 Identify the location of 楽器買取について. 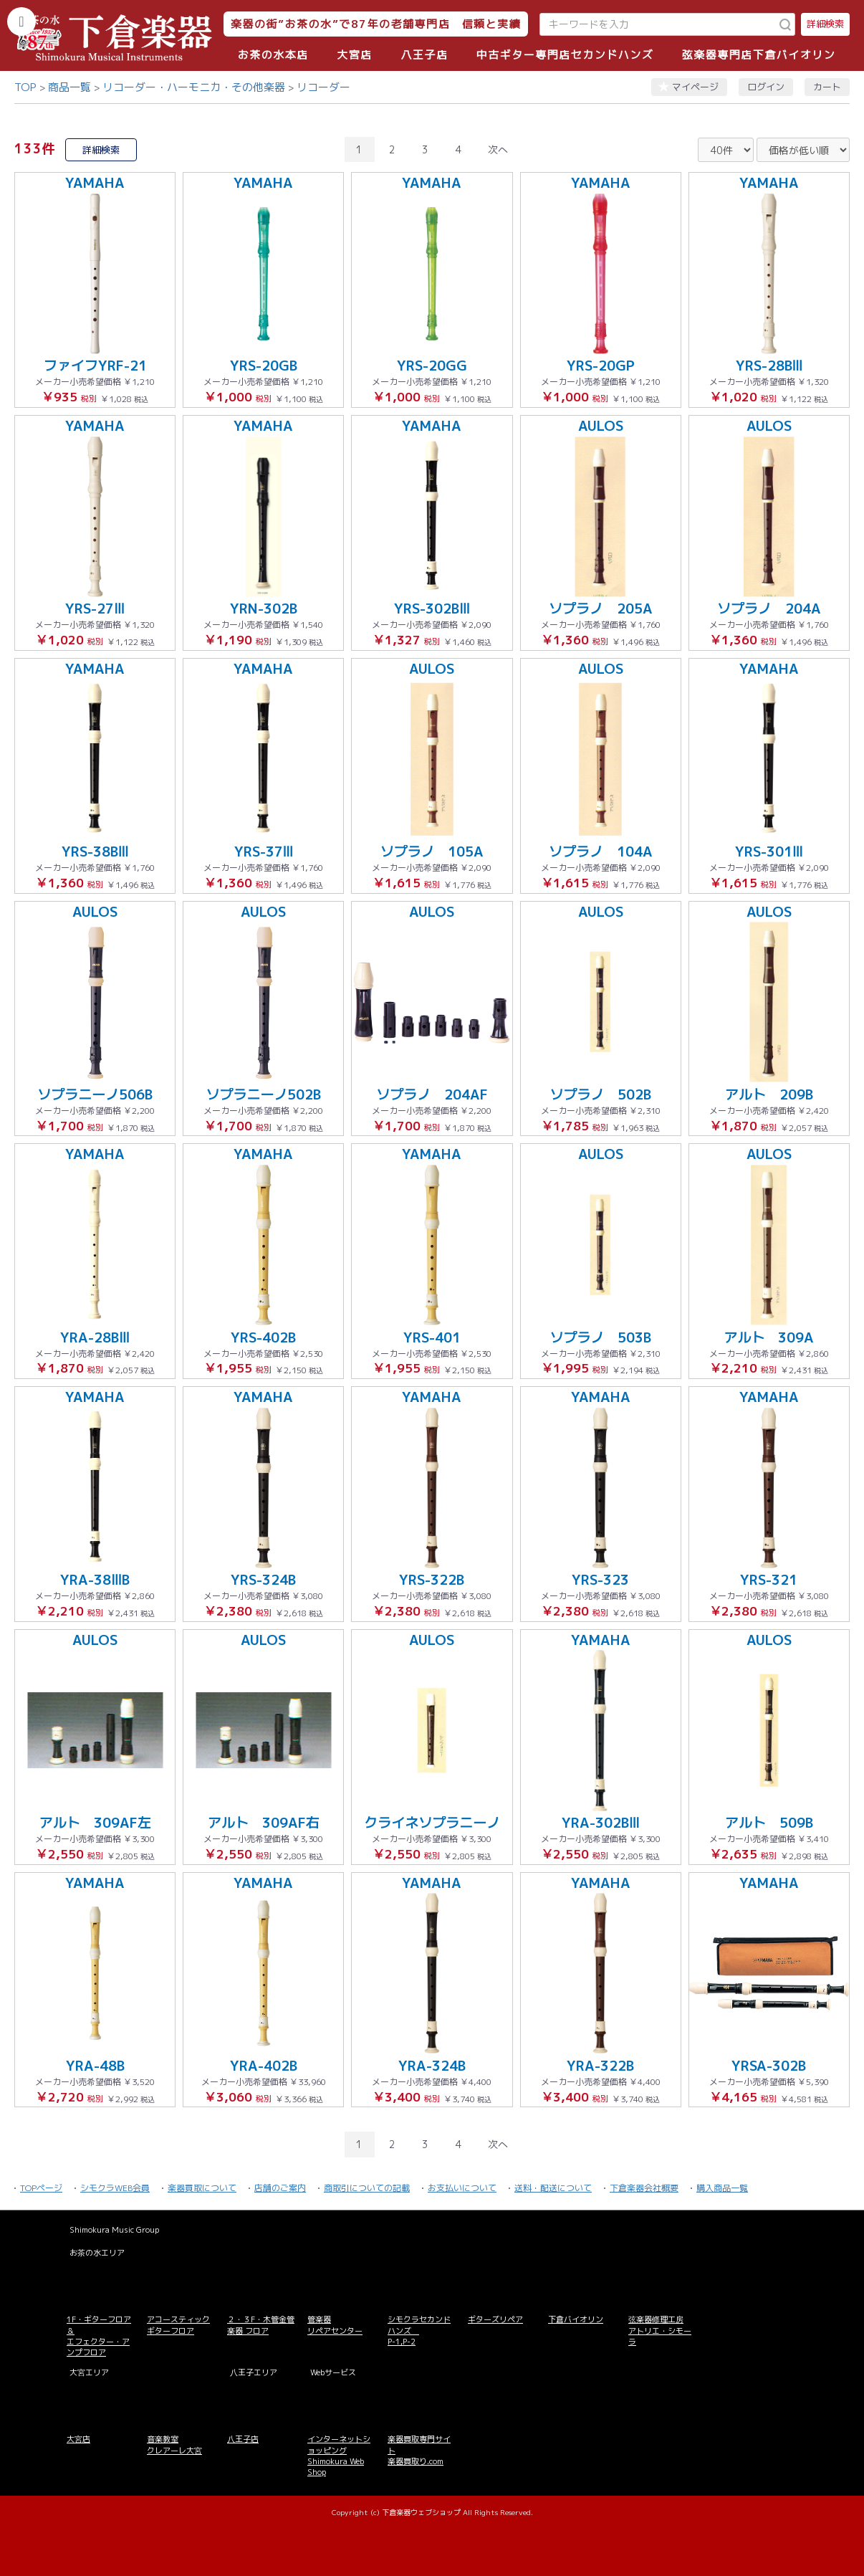
(202, 2188).